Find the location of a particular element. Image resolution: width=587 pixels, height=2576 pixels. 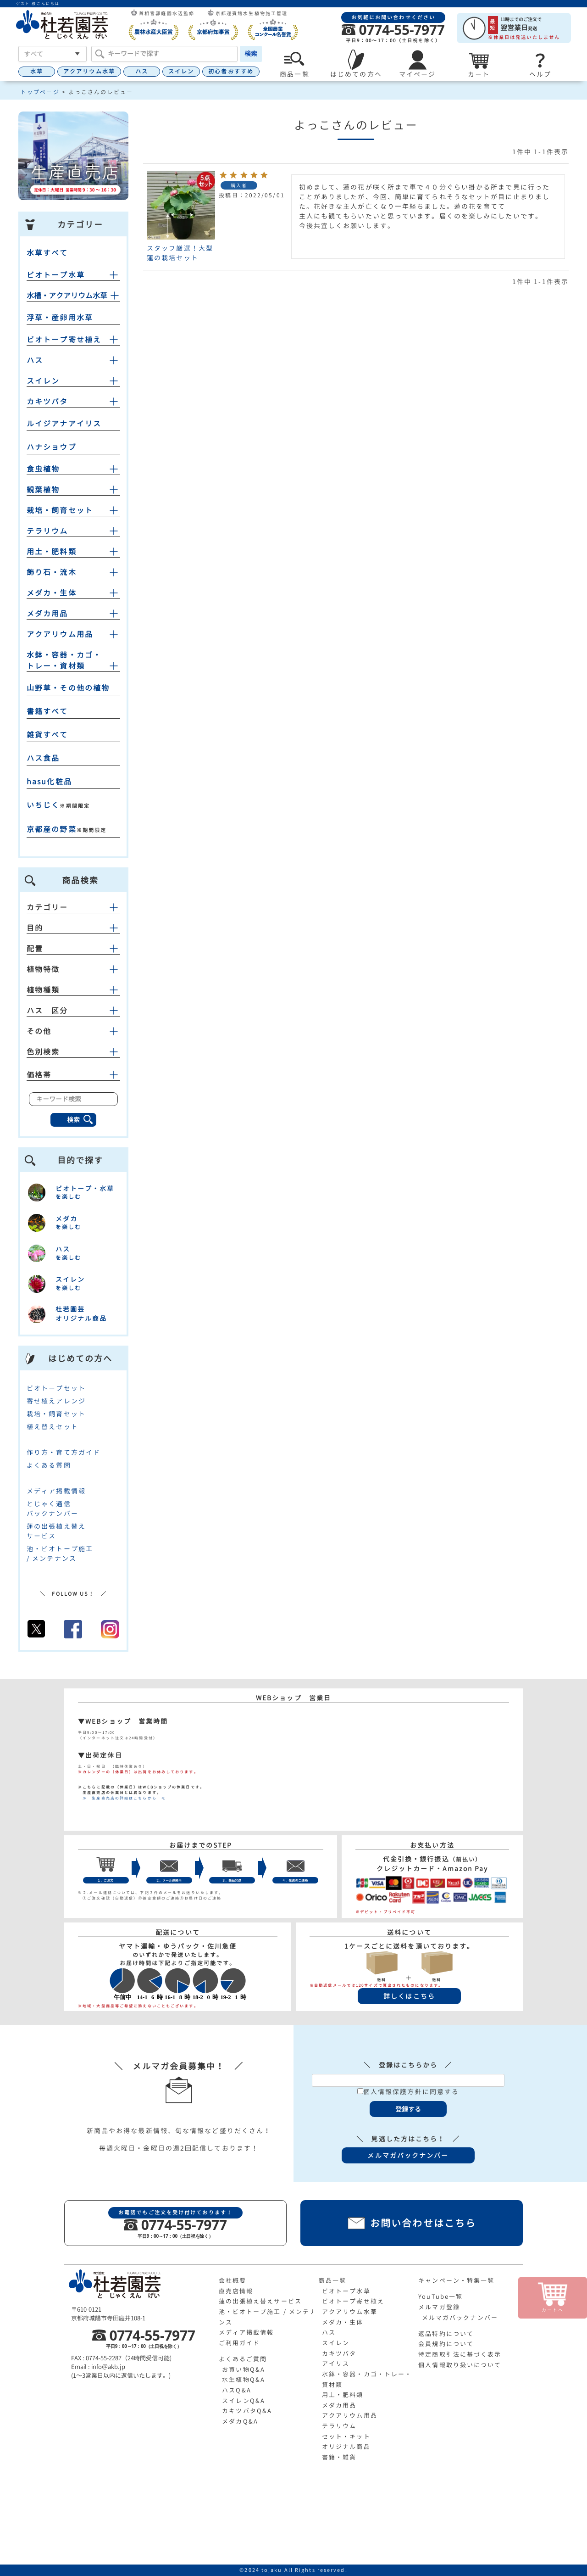

浮草・産卵用水草 is located at coordinates (60, 318).